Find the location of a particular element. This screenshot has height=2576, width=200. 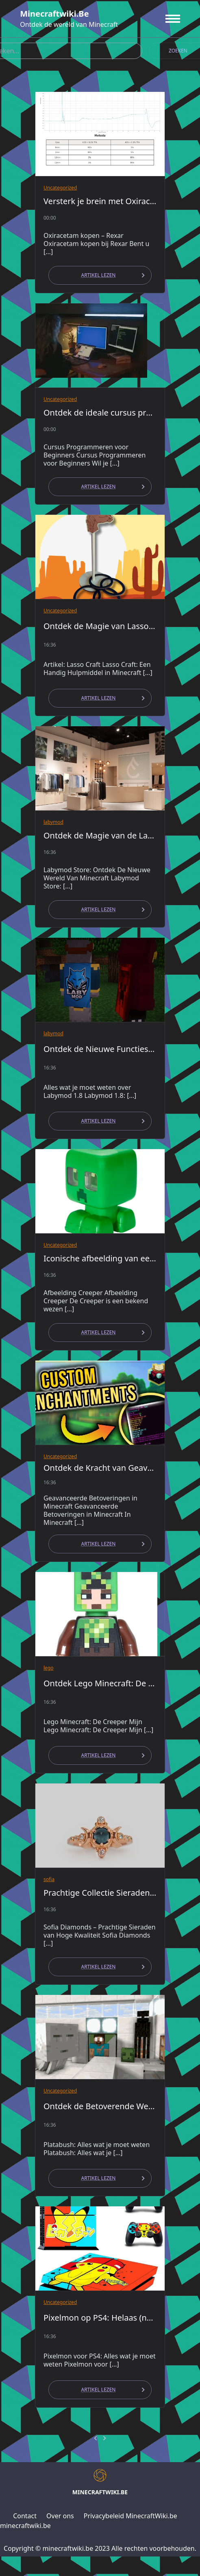

Uncategorized is located at coordinates (60, 187).